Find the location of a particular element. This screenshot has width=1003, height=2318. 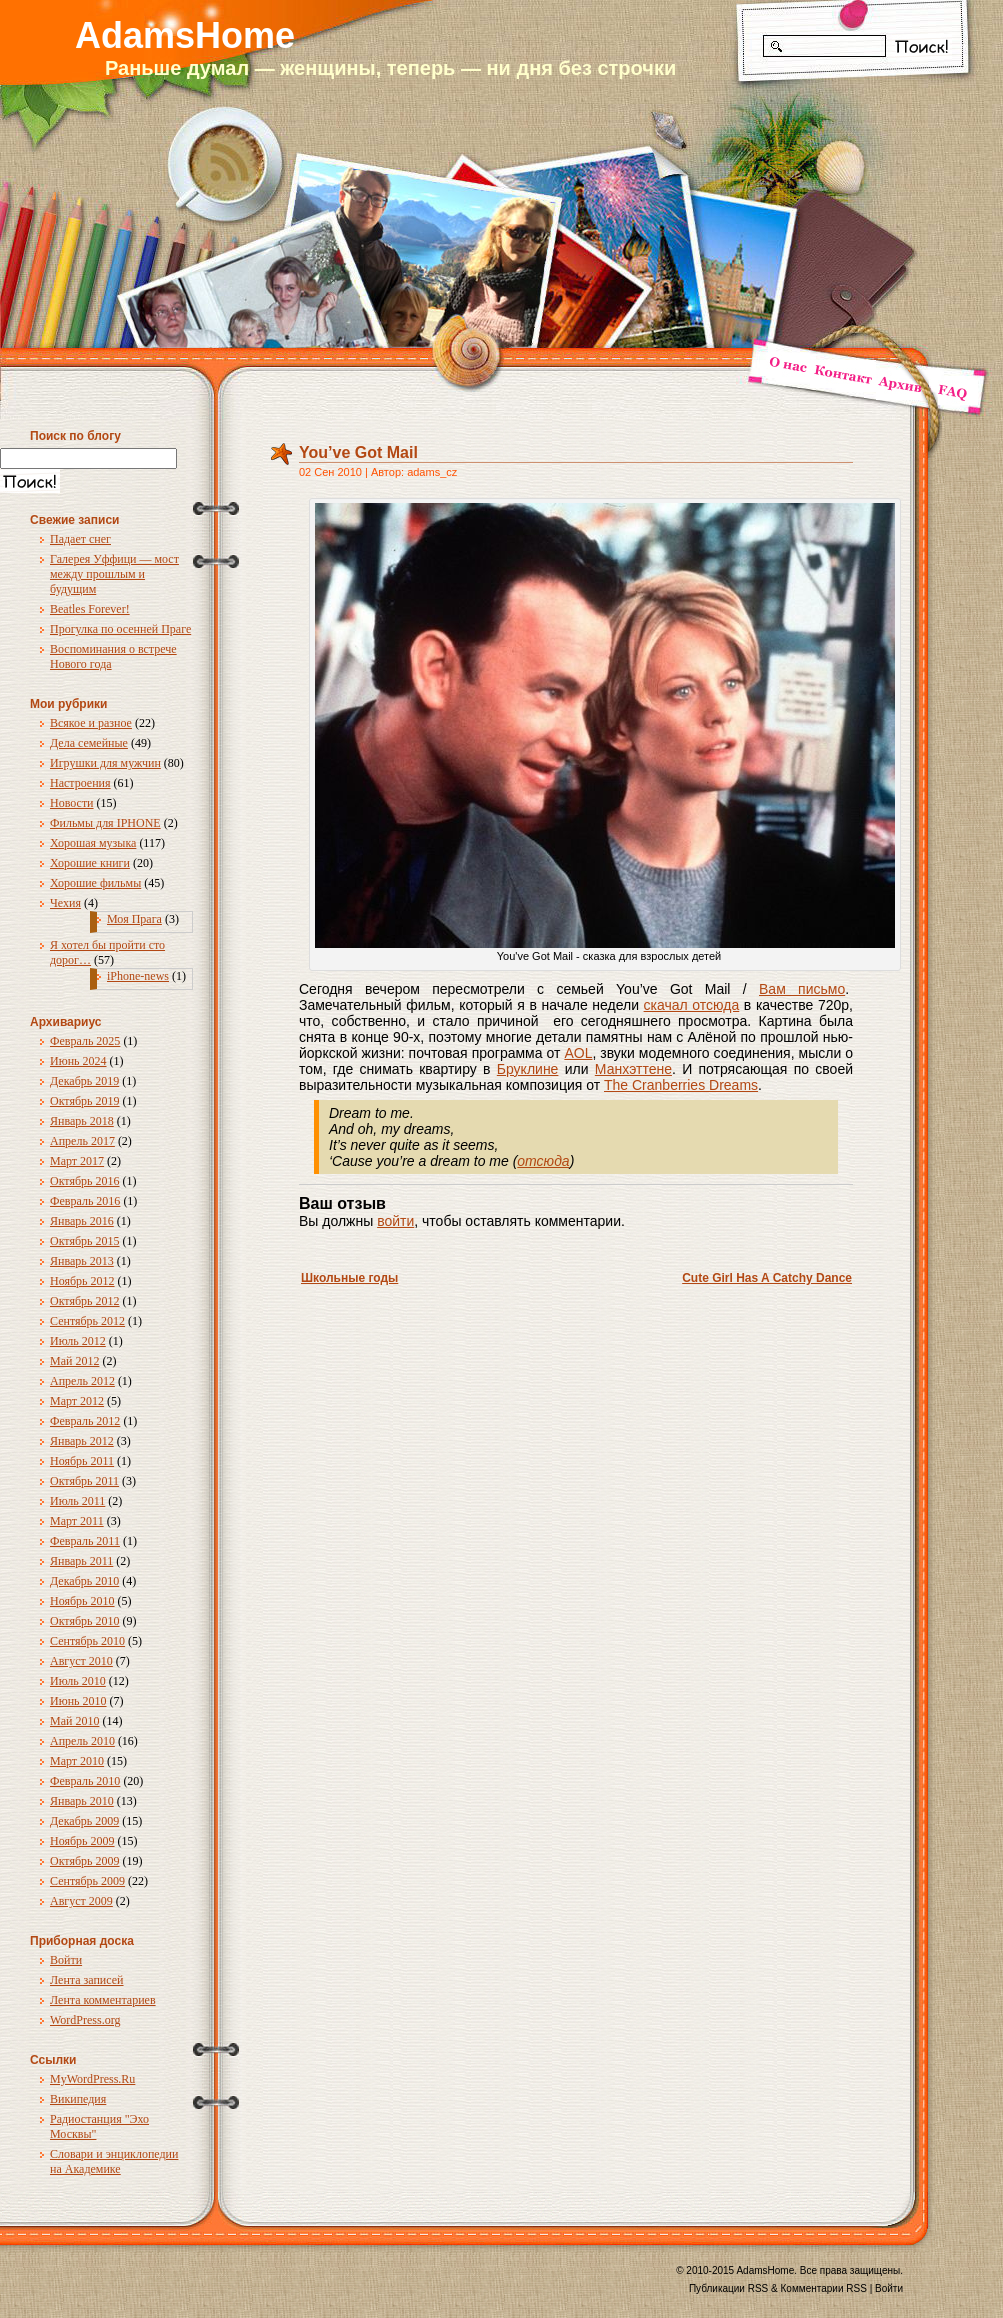

The Cranberries Dreams is located at coordinates (681, 1085).